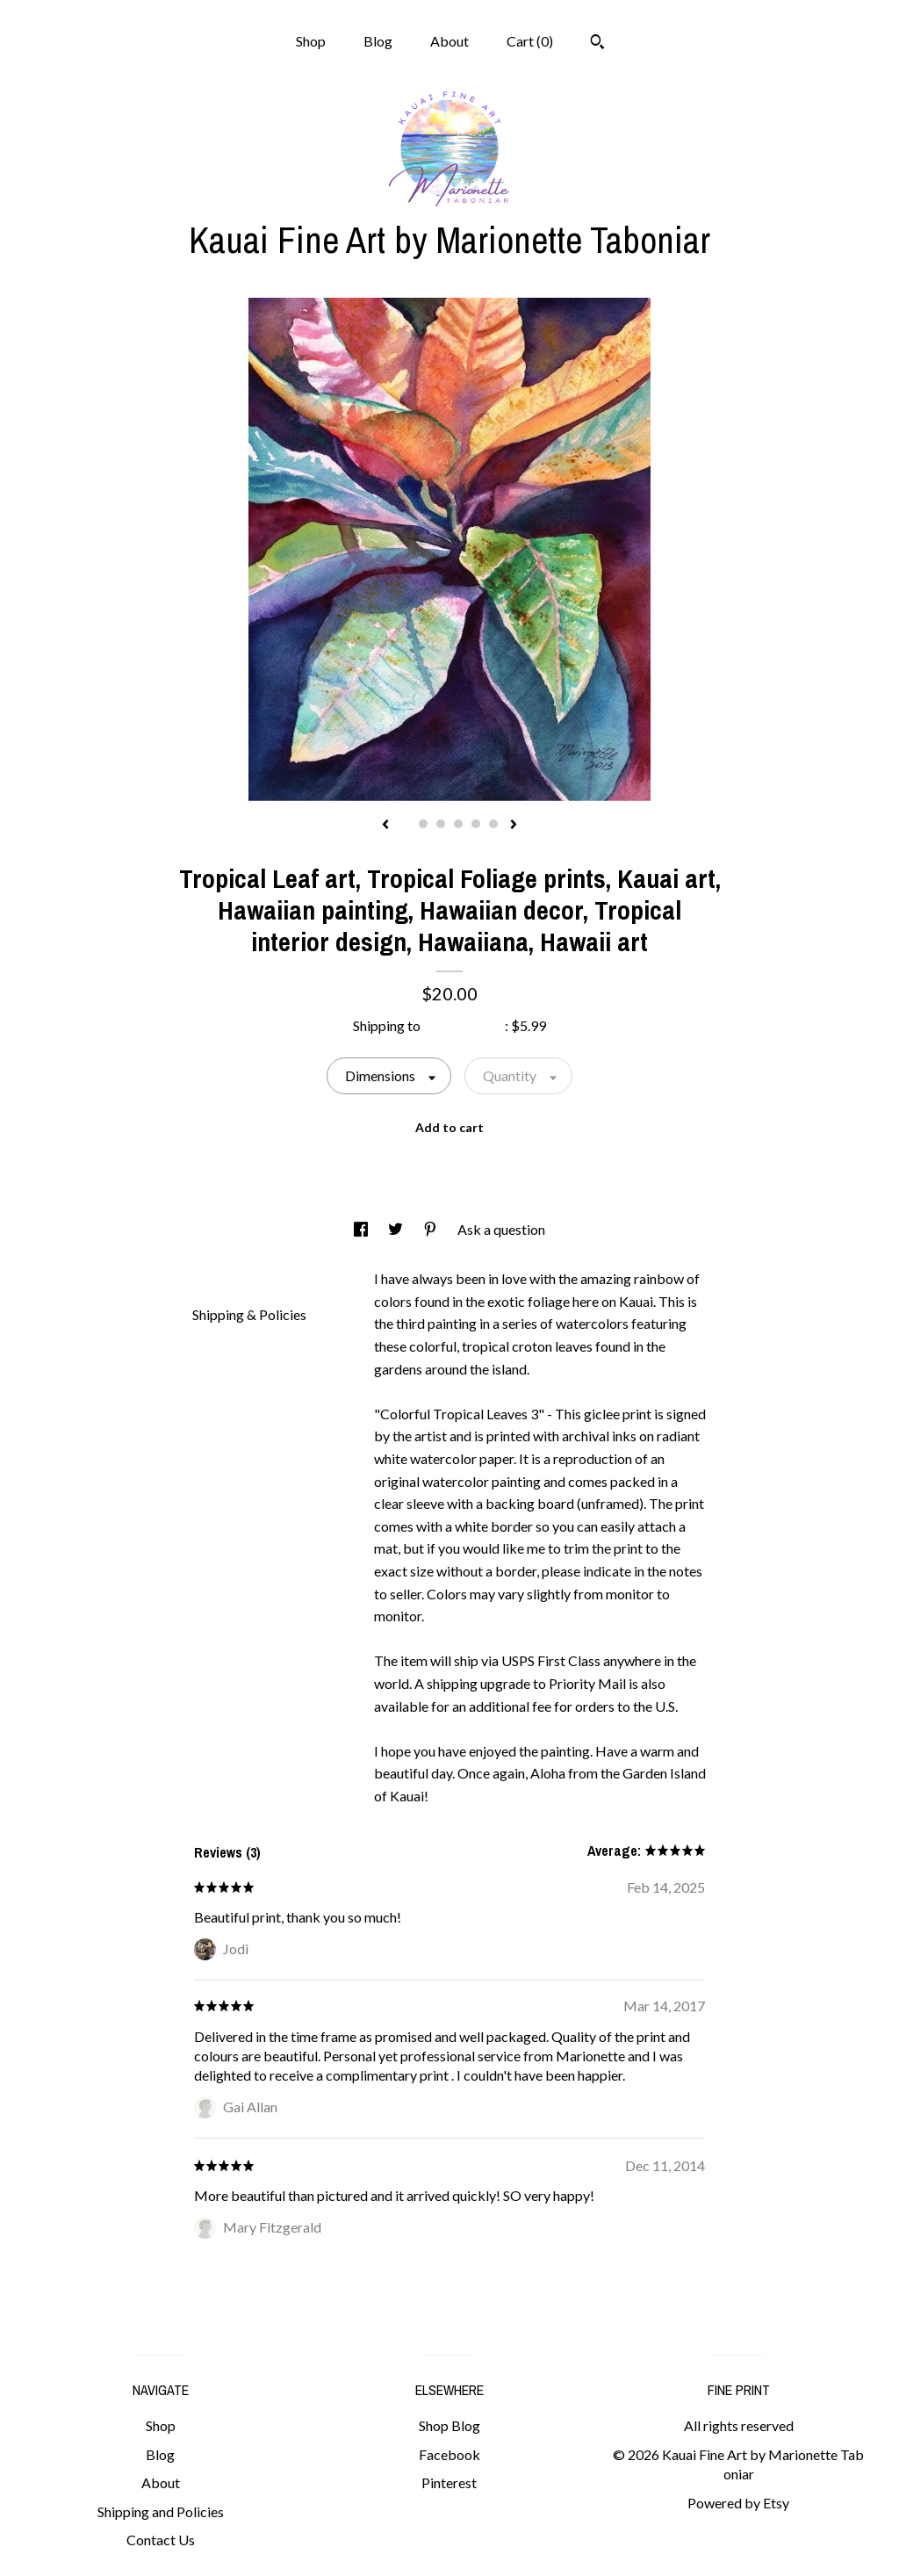  I want to click on United States, so click(464, 1025).